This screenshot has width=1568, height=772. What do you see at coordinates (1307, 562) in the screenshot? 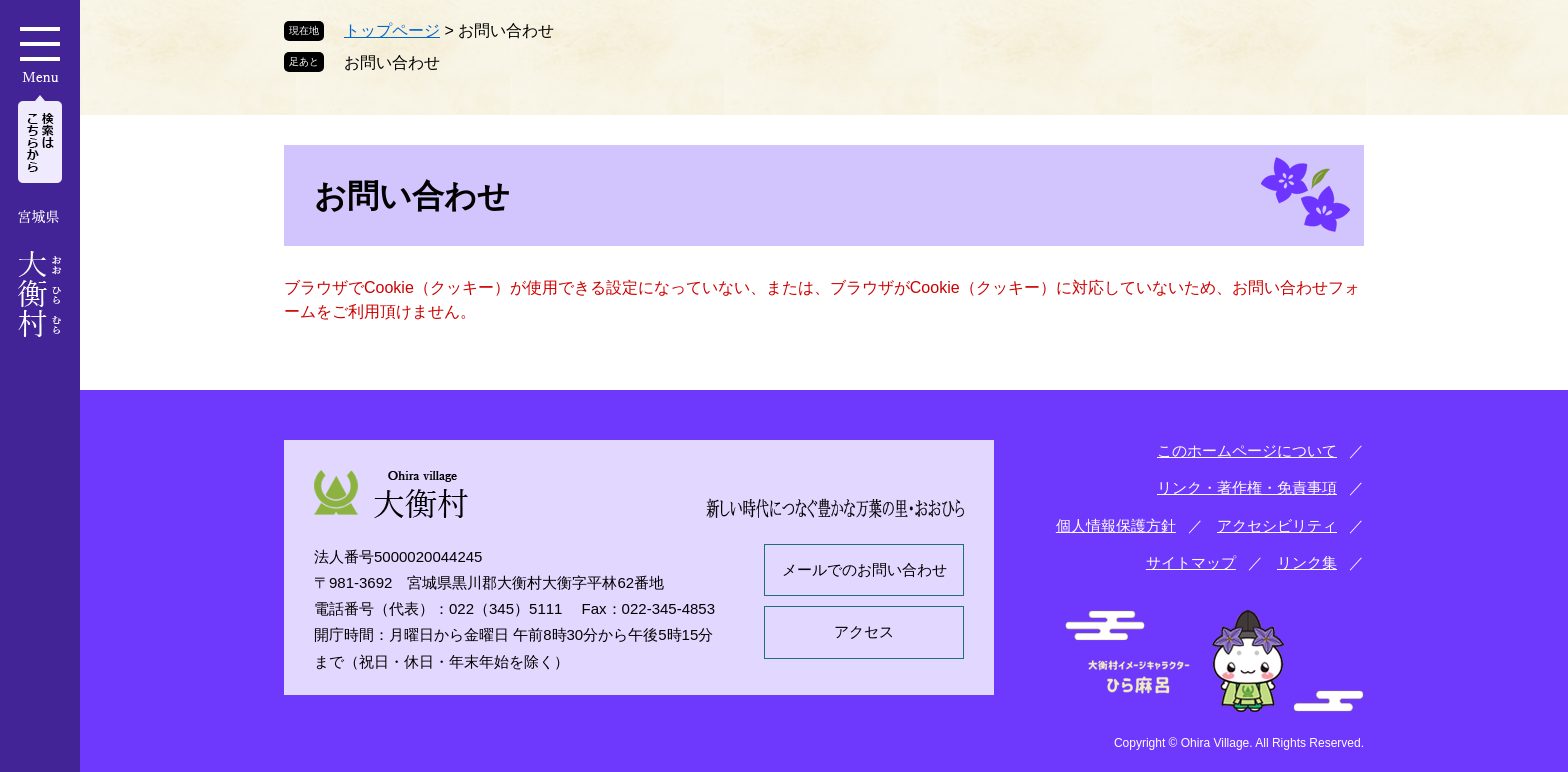
I see `リンク集` at bounding box center [1307, 562].